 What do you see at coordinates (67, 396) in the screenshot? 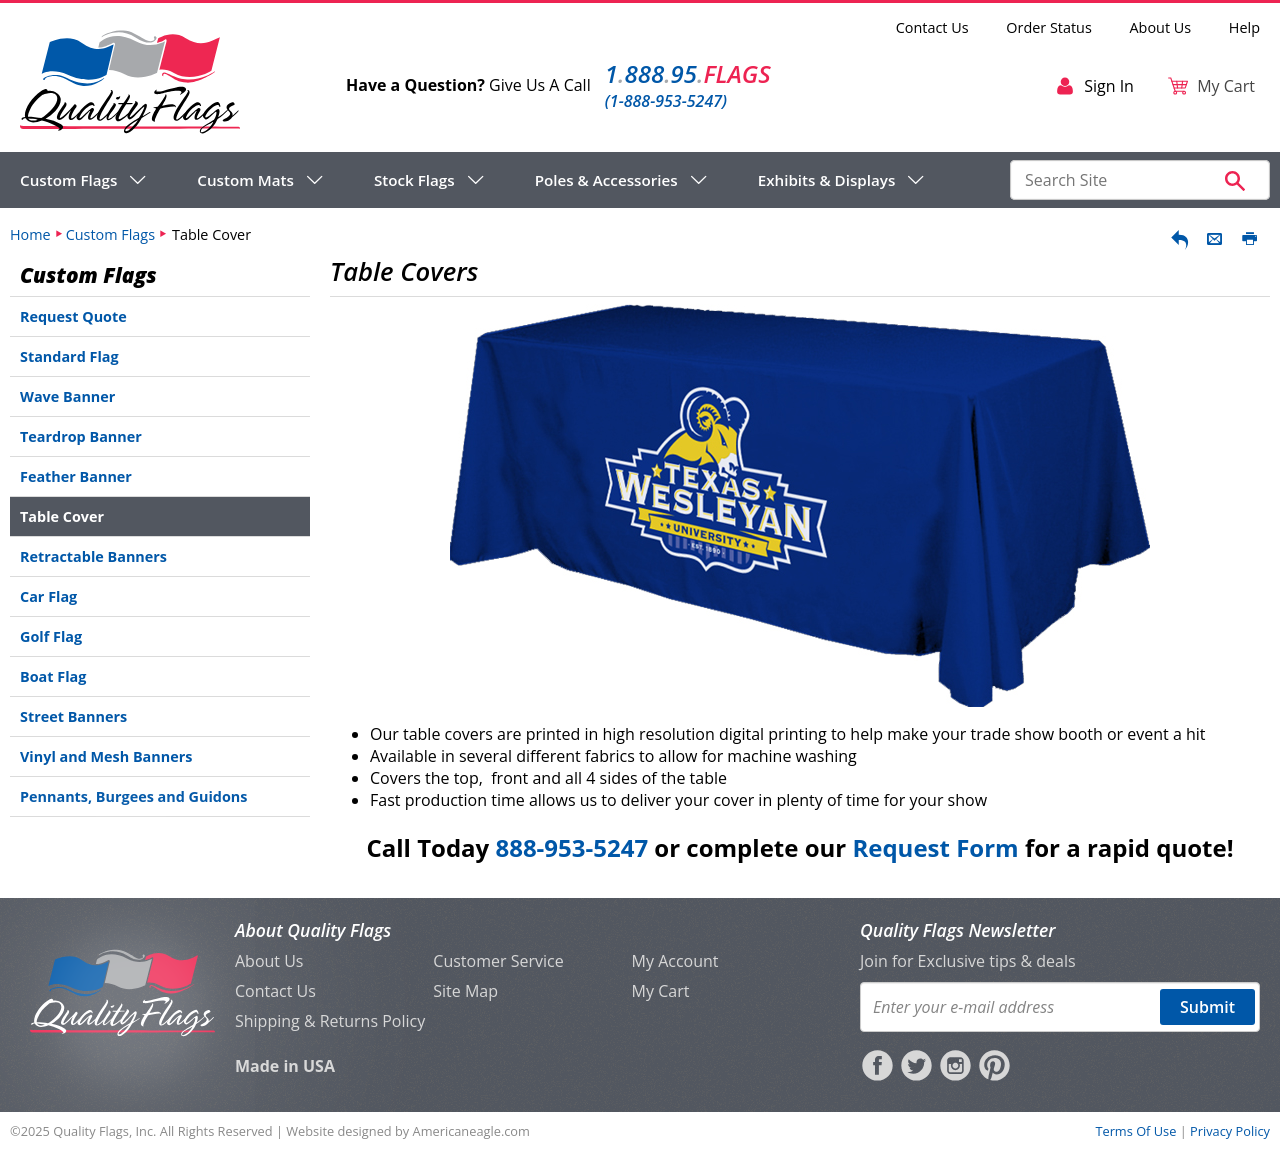
I see `Wave Banner` at bounding box center [67, 396].